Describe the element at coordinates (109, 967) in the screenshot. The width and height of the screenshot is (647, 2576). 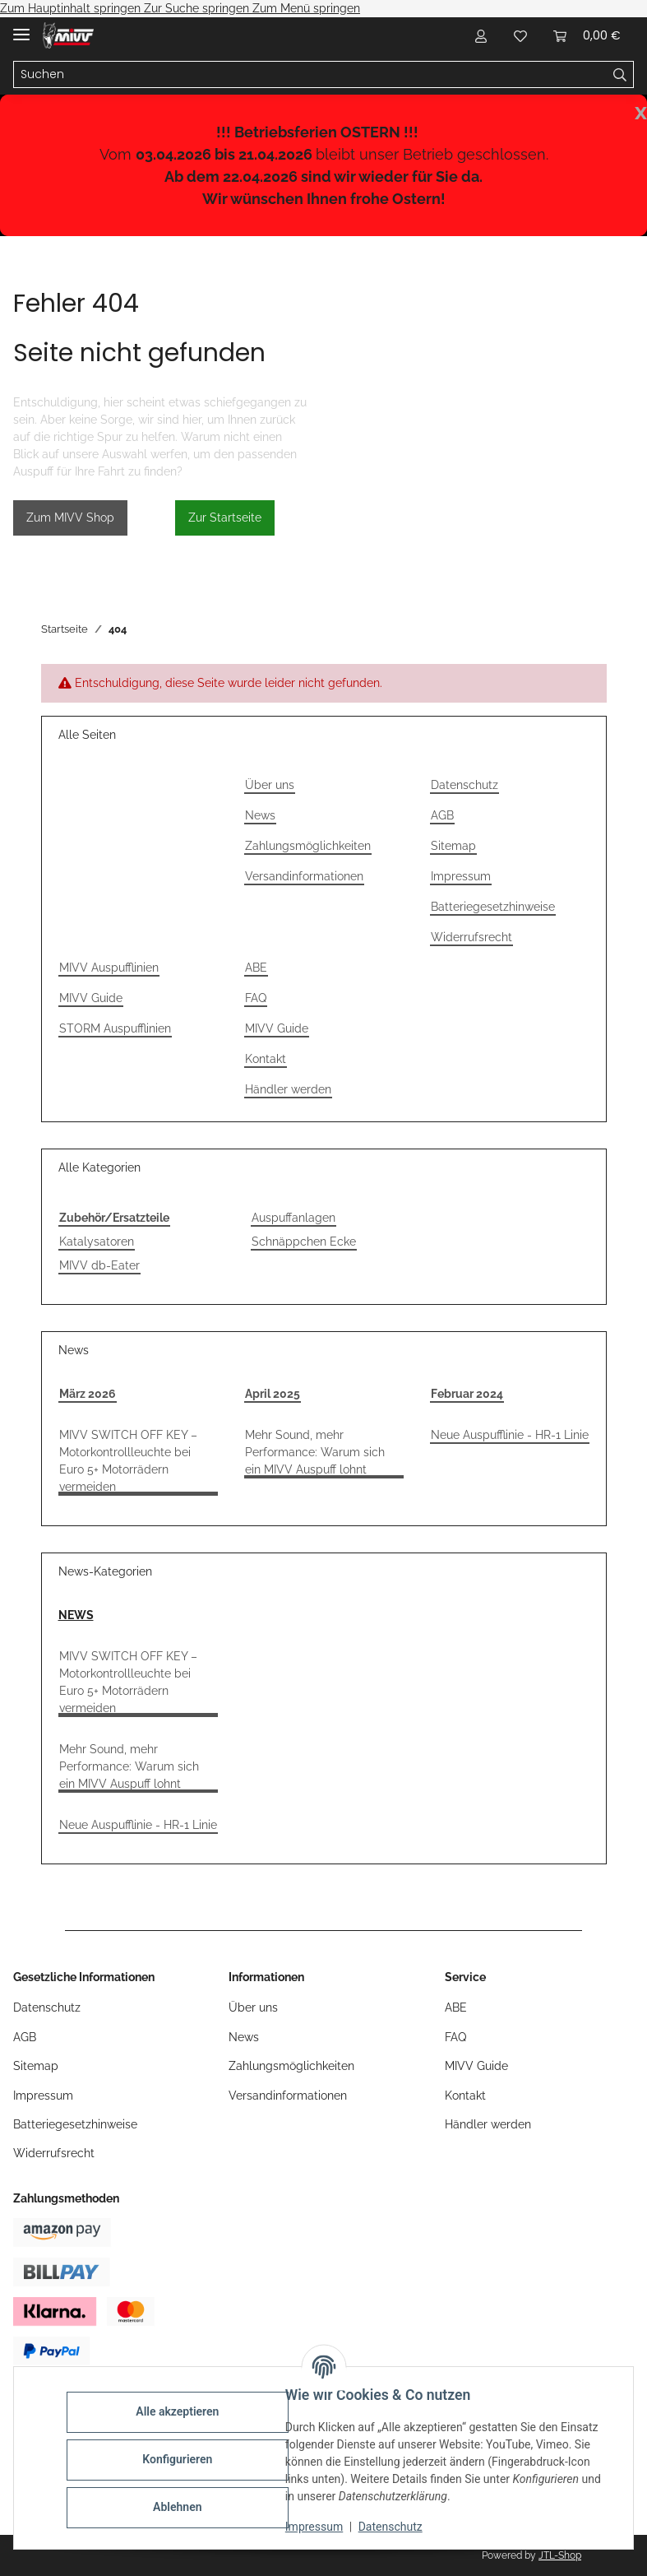
I see `MIVV Auspufflinien` at that location.